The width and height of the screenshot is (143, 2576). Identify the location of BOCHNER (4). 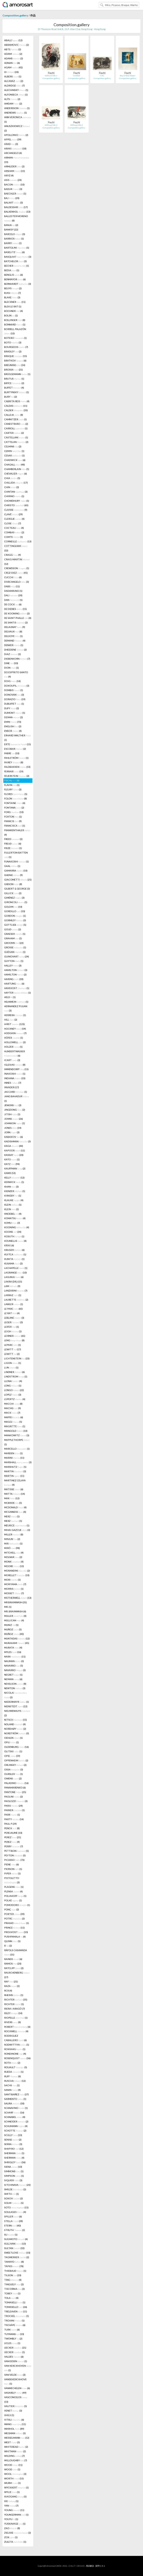
(13, 311).